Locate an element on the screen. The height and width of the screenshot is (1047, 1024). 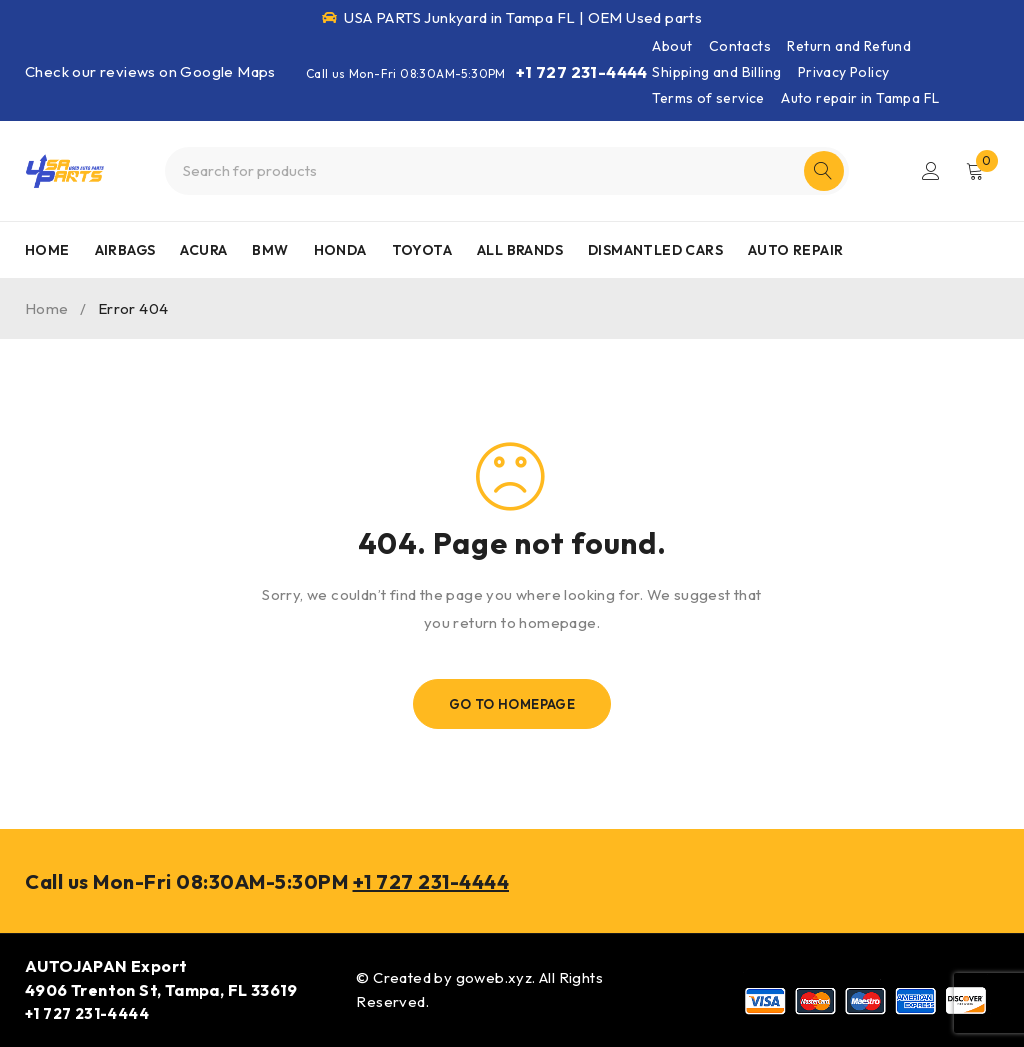
Auto repair in Tampa FL is located at coordinates (860, 98).